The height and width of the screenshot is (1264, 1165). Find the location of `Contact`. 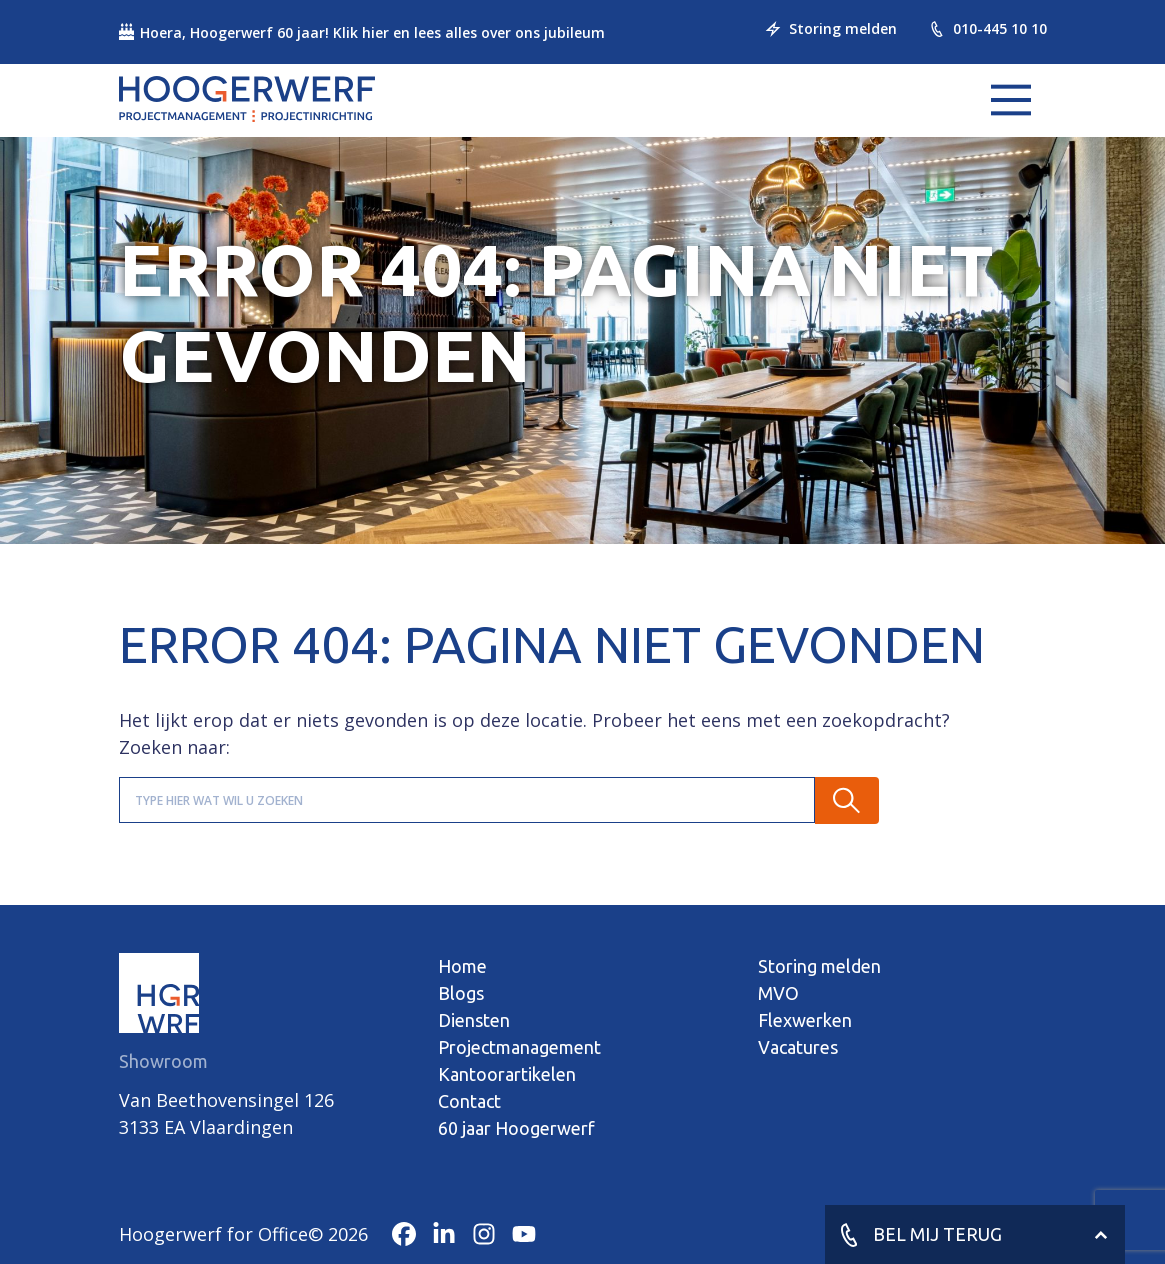

Contact is located at coordinates (469, 1101).